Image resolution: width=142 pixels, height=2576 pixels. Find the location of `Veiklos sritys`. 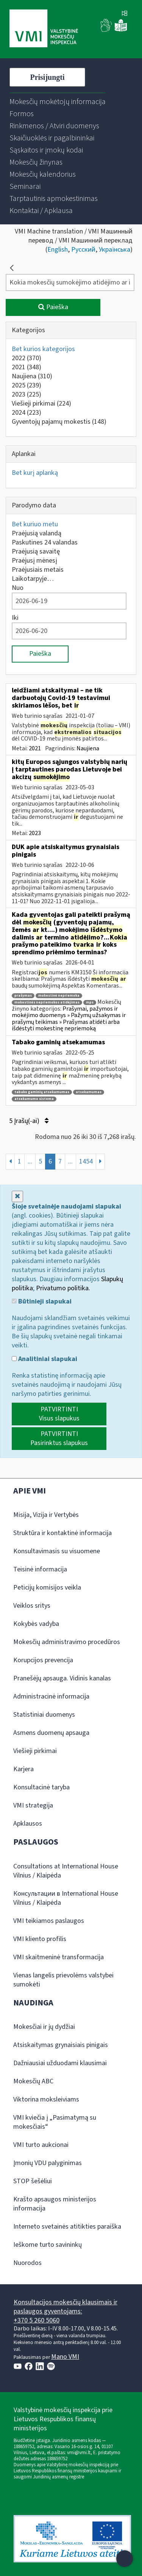

Veiklos sritys is located at coordinates (31, 1605).